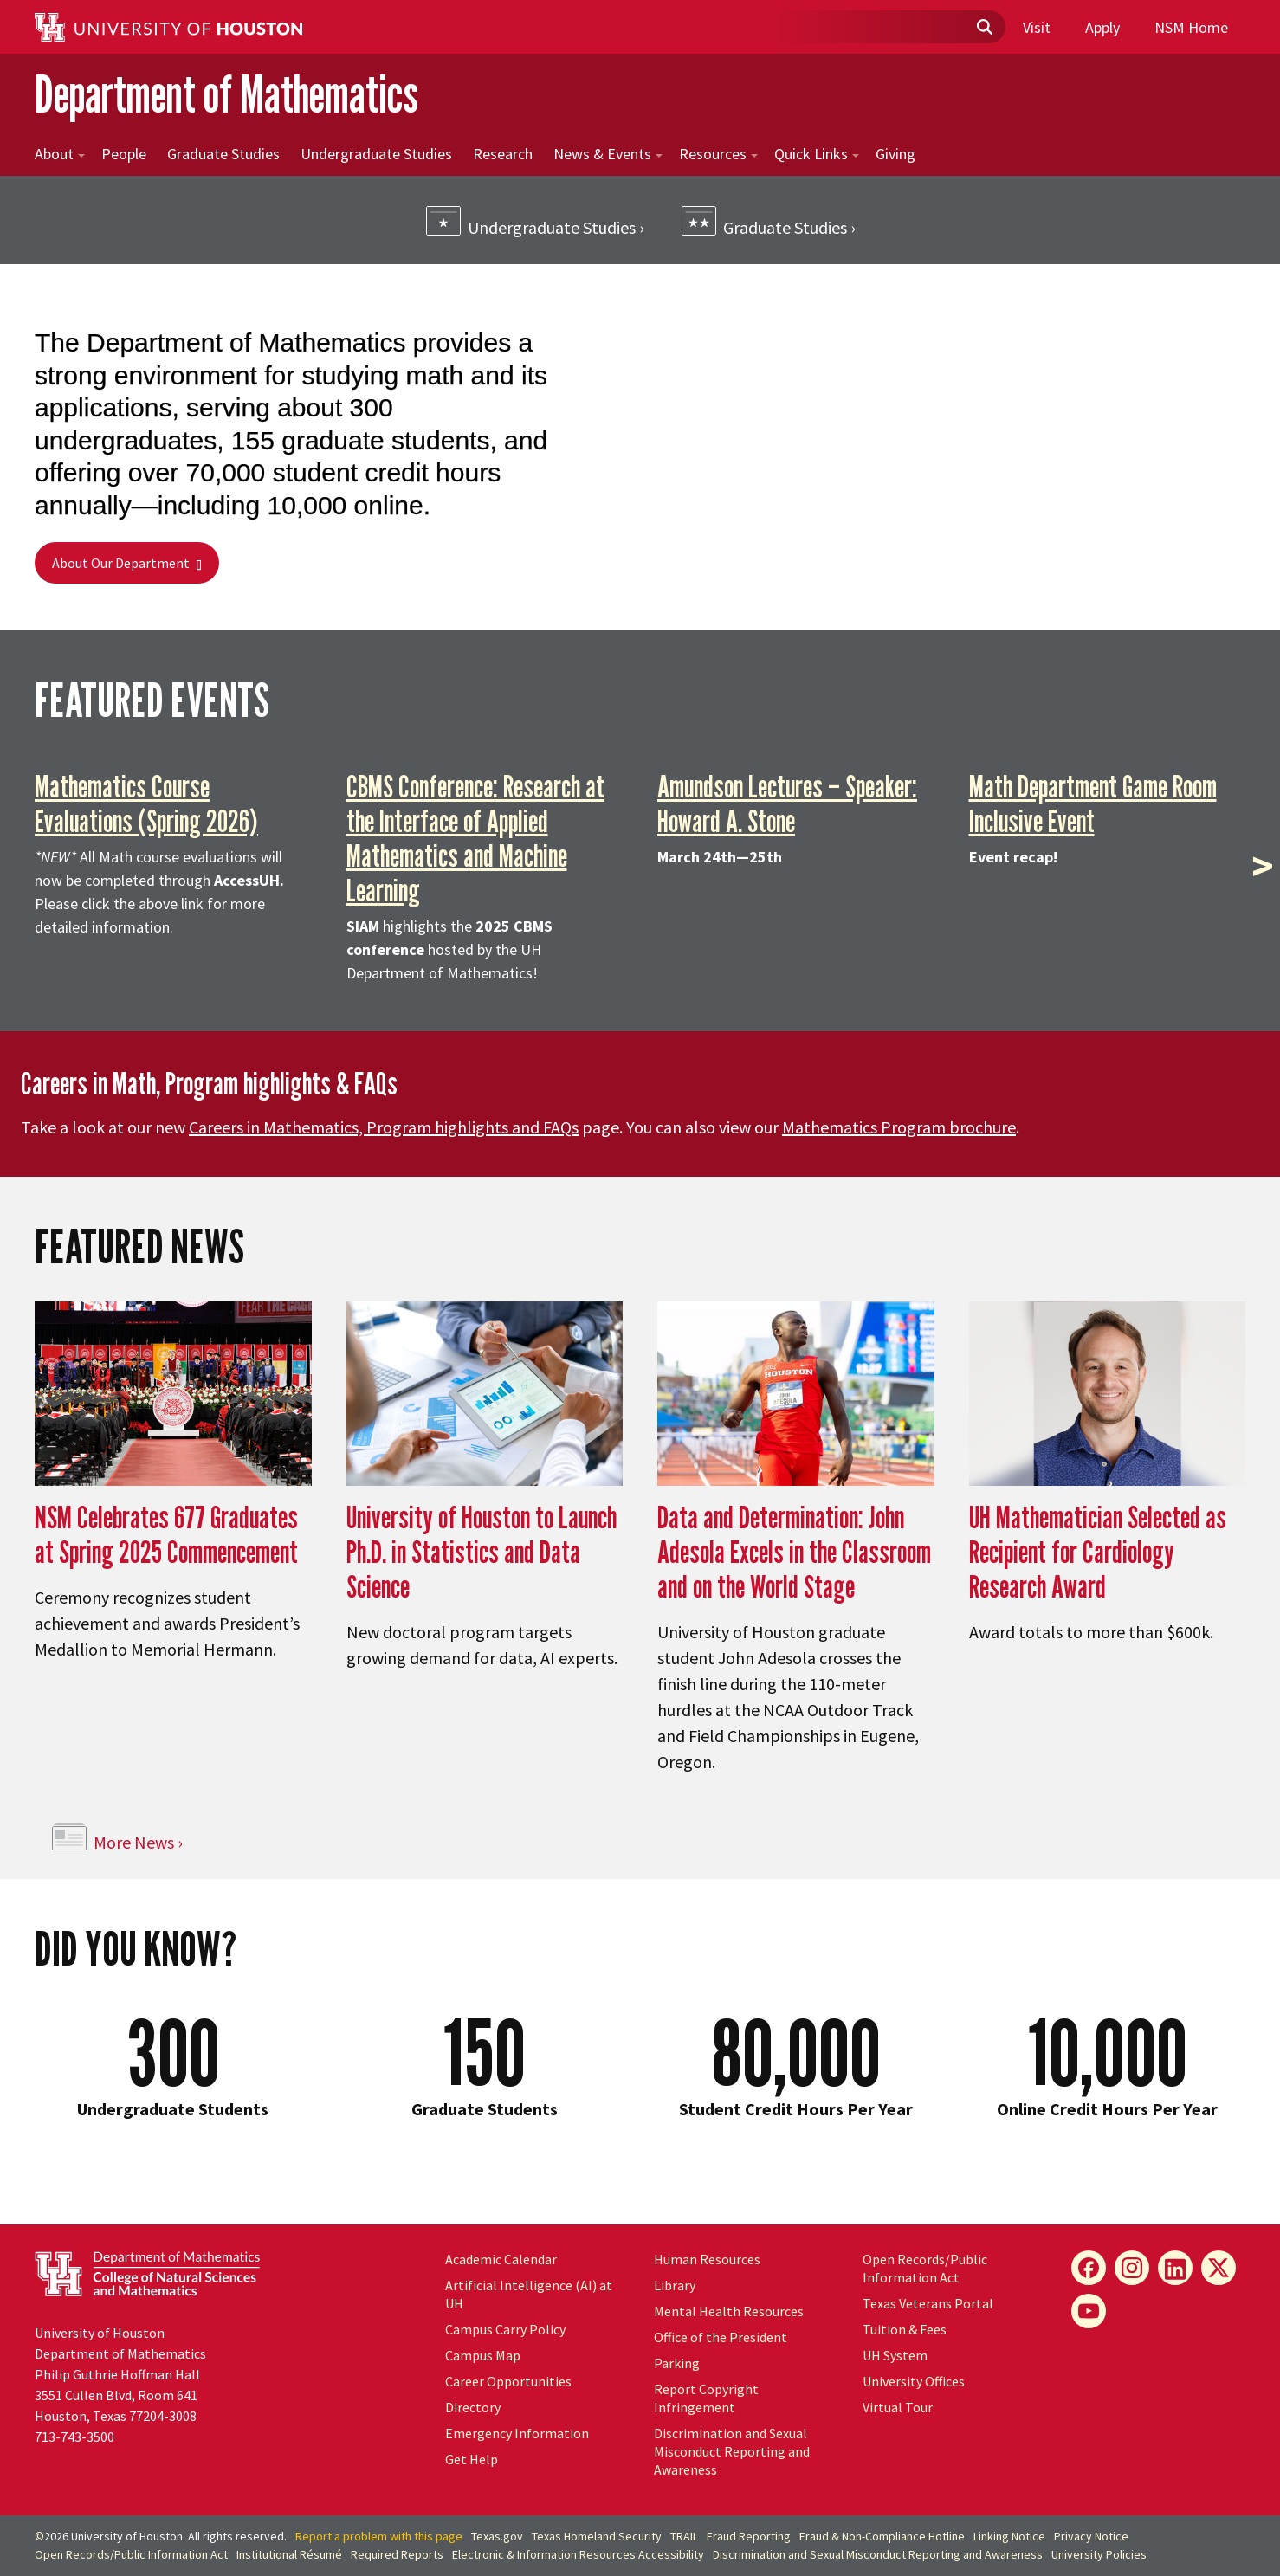  I want to click on Human Resources, so click(707, 2259).